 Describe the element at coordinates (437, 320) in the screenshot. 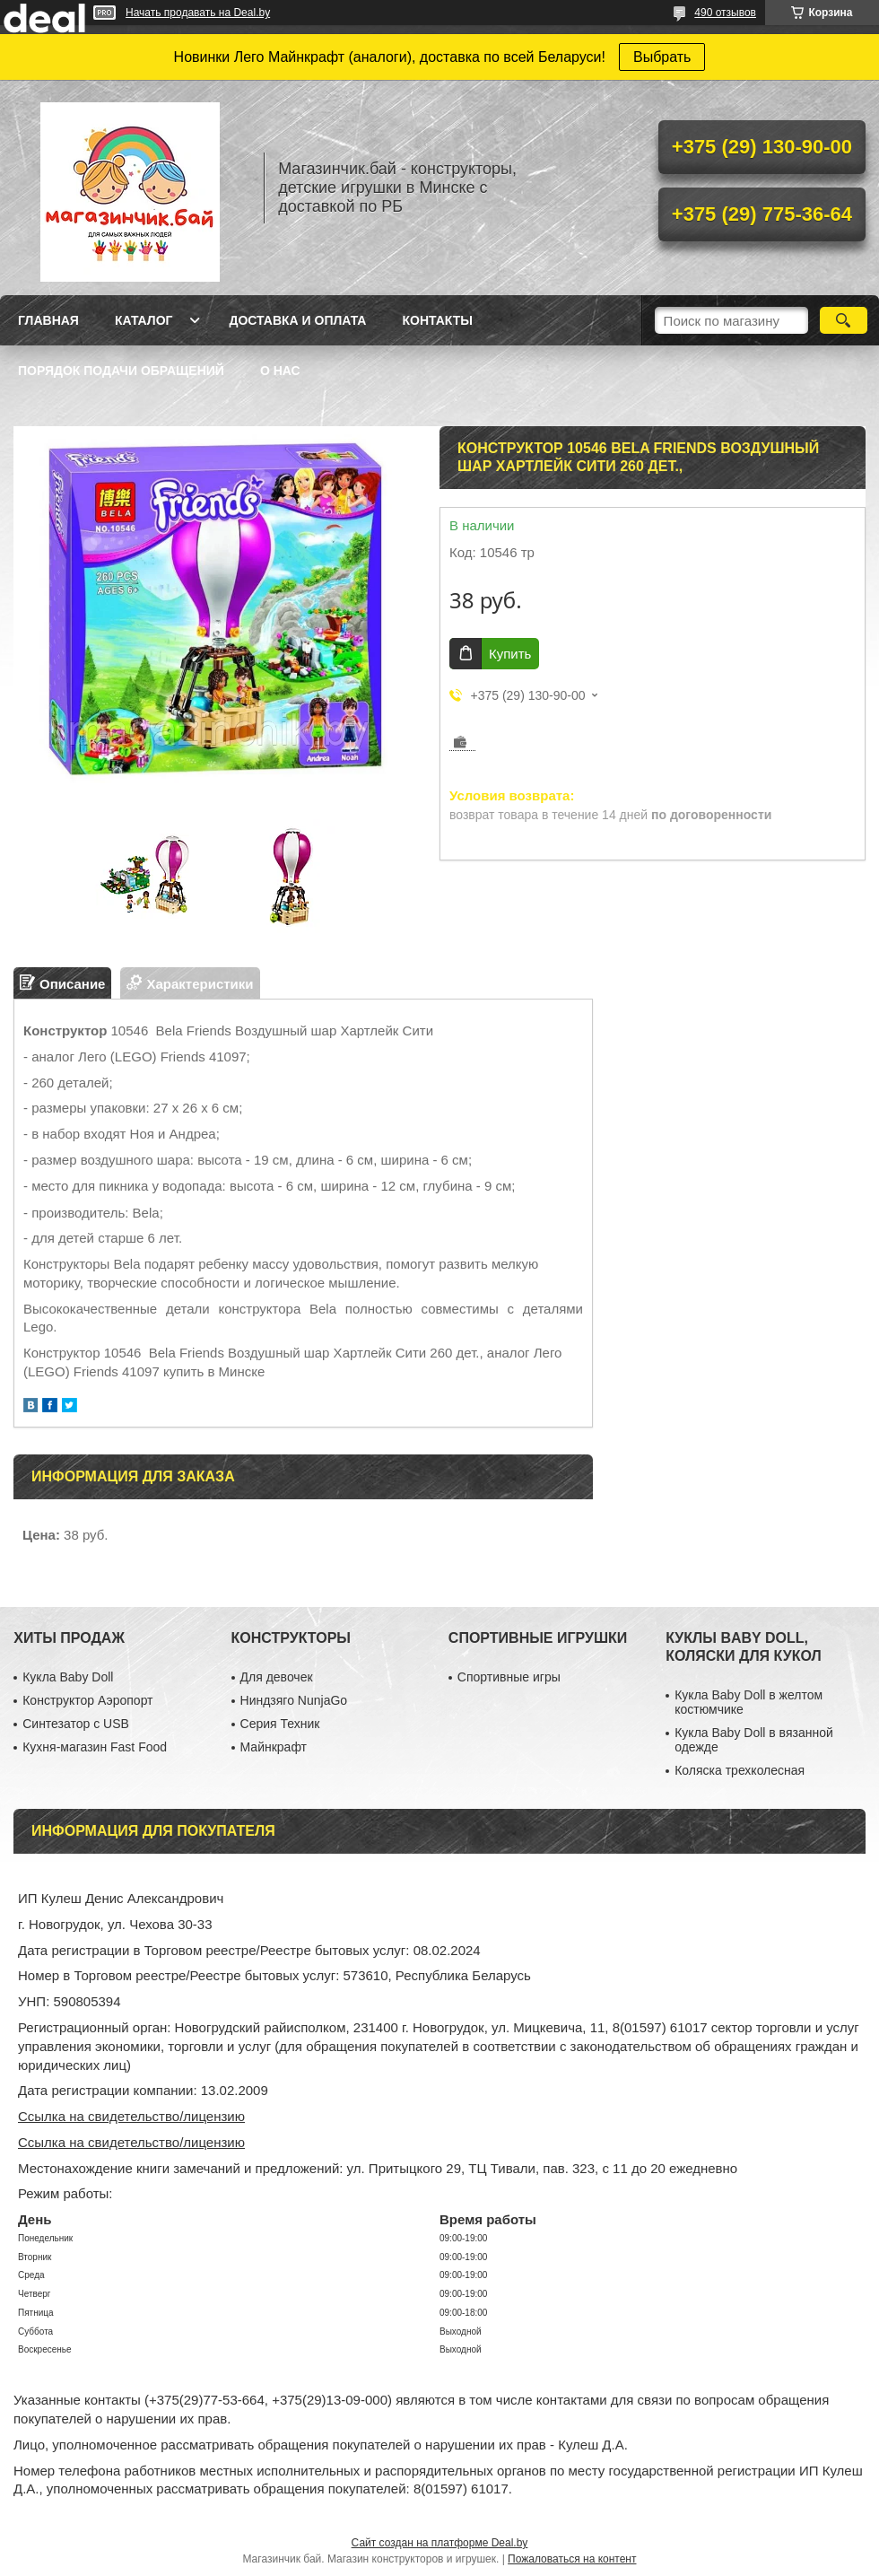

I see `Контакты` at that location.